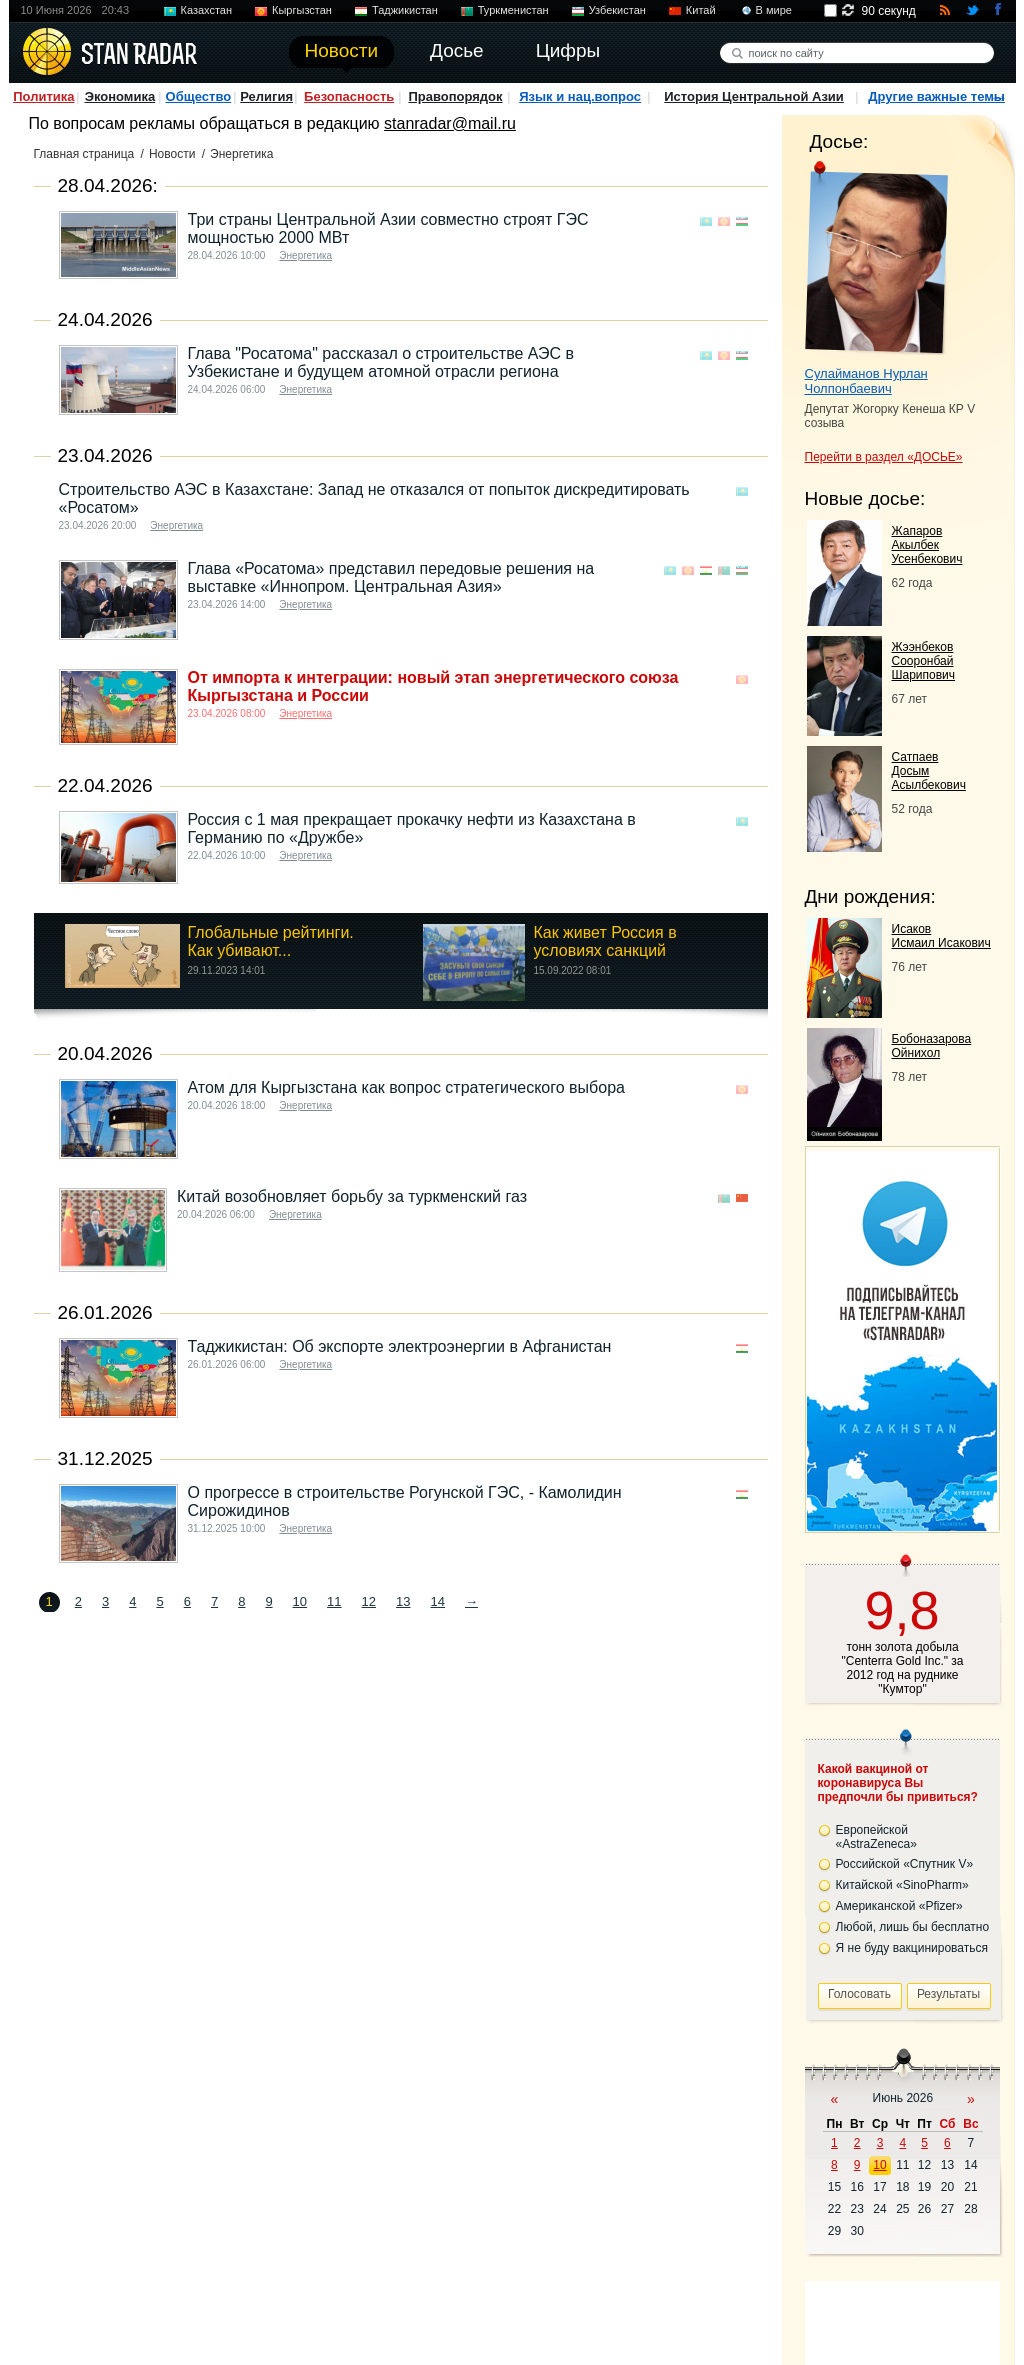 Image resolution: width=1024 pixels, height=2365 pixels. What do you see at coordinates (754, 96) in the screenshot?
I see `История Центральной Азии` at bounding box center [754, 96].